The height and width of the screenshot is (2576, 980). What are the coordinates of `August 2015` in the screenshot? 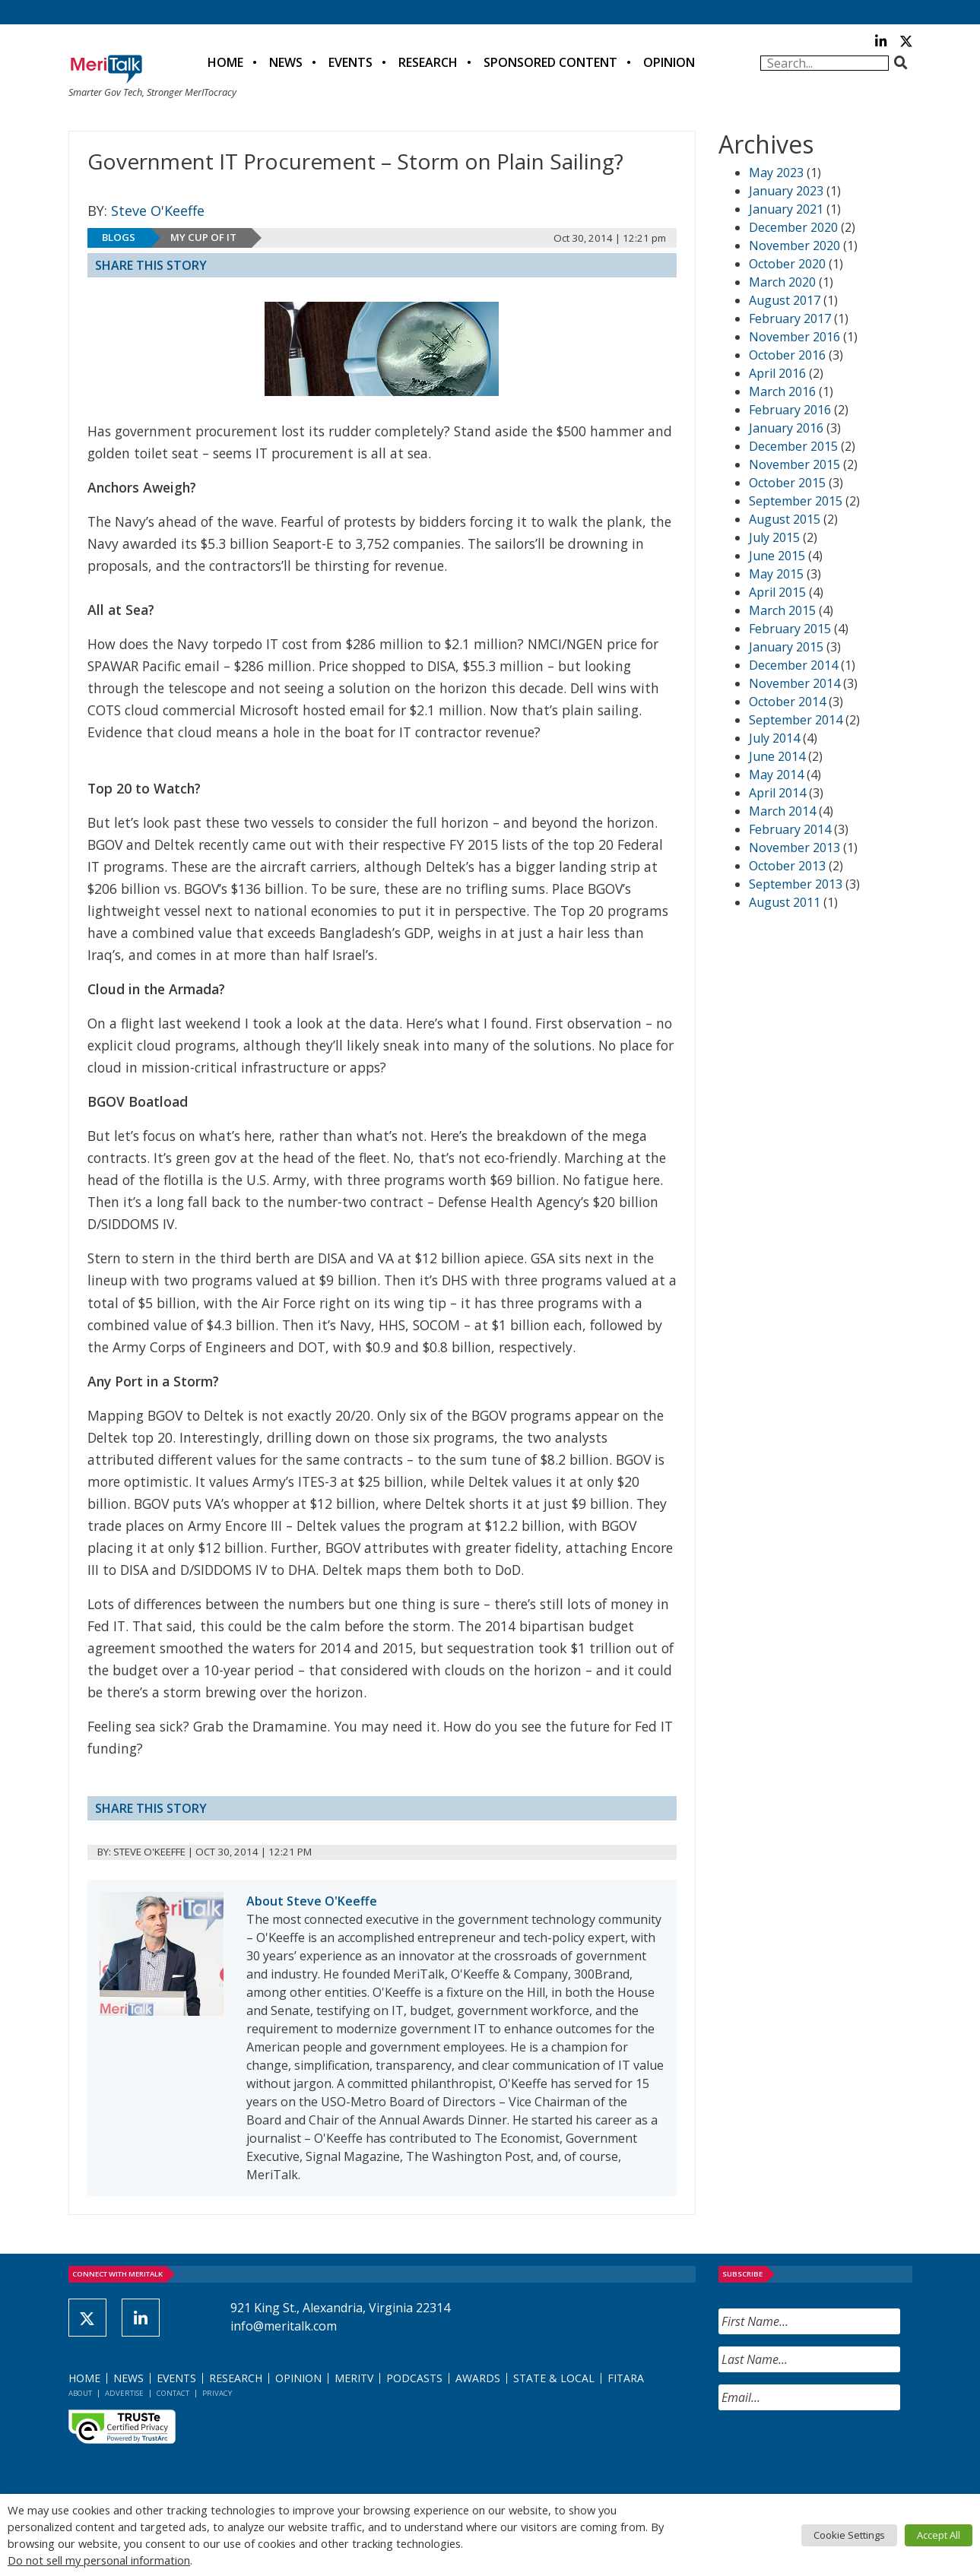 It's located at (784, 519).